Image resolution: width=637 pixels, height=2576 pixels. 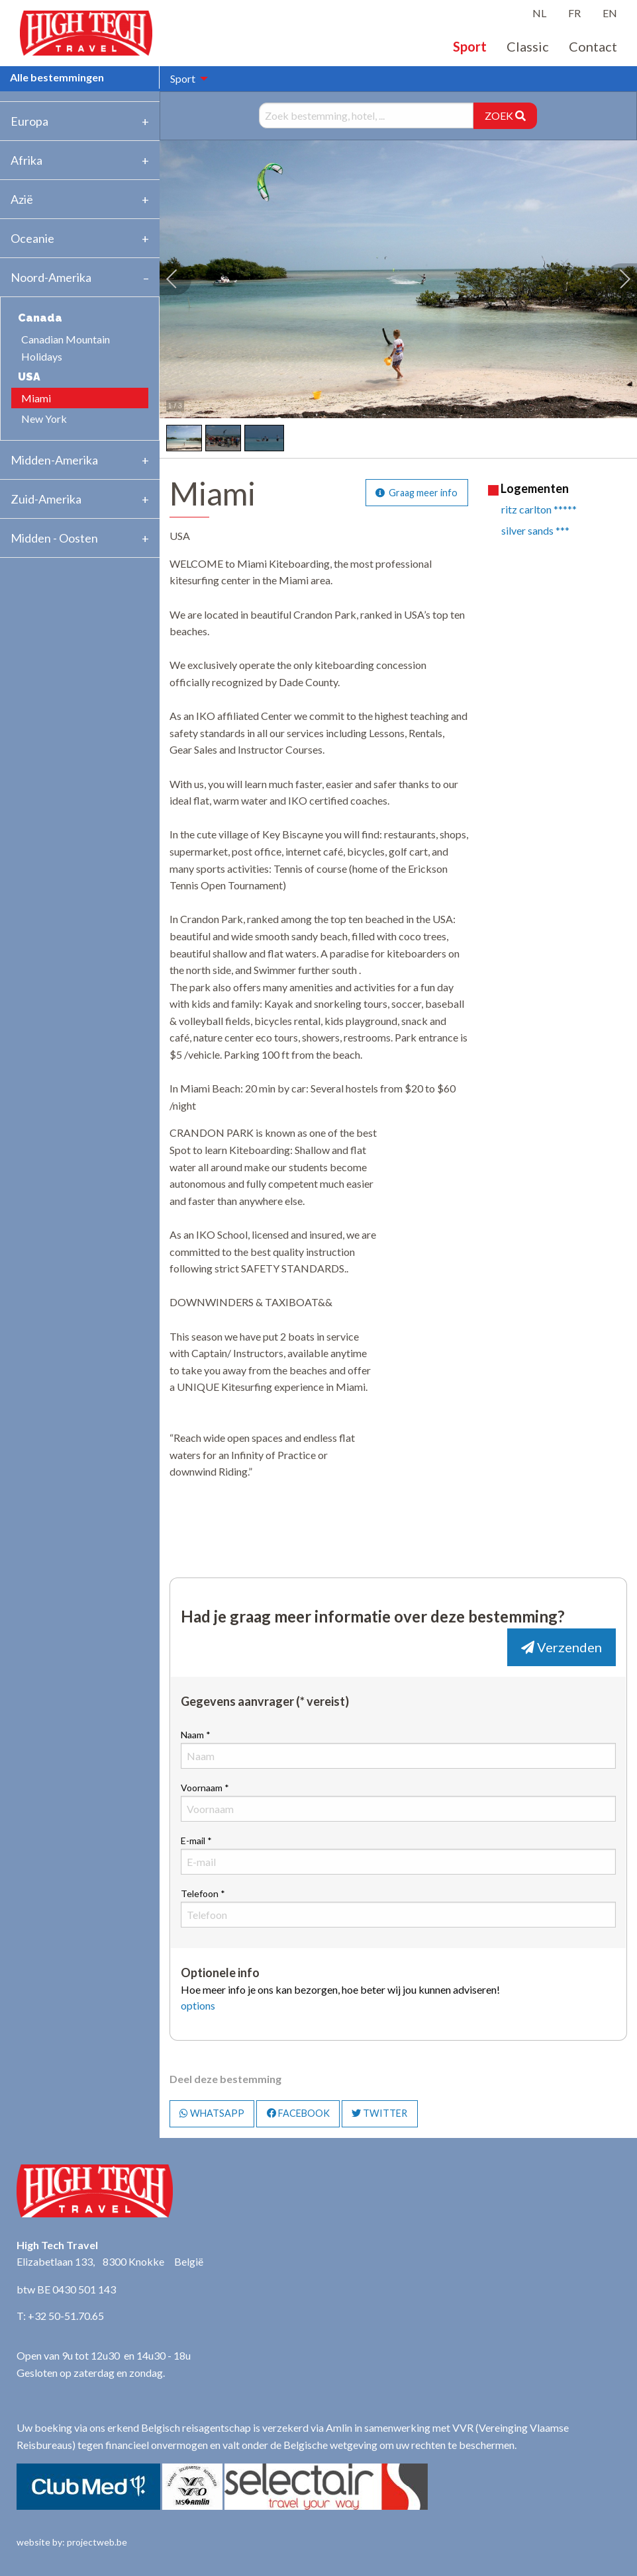 What do you see at coordinates (398, 1908) in the screenshot?
I see `Telefoon *` at bounding box center [398, 1908].